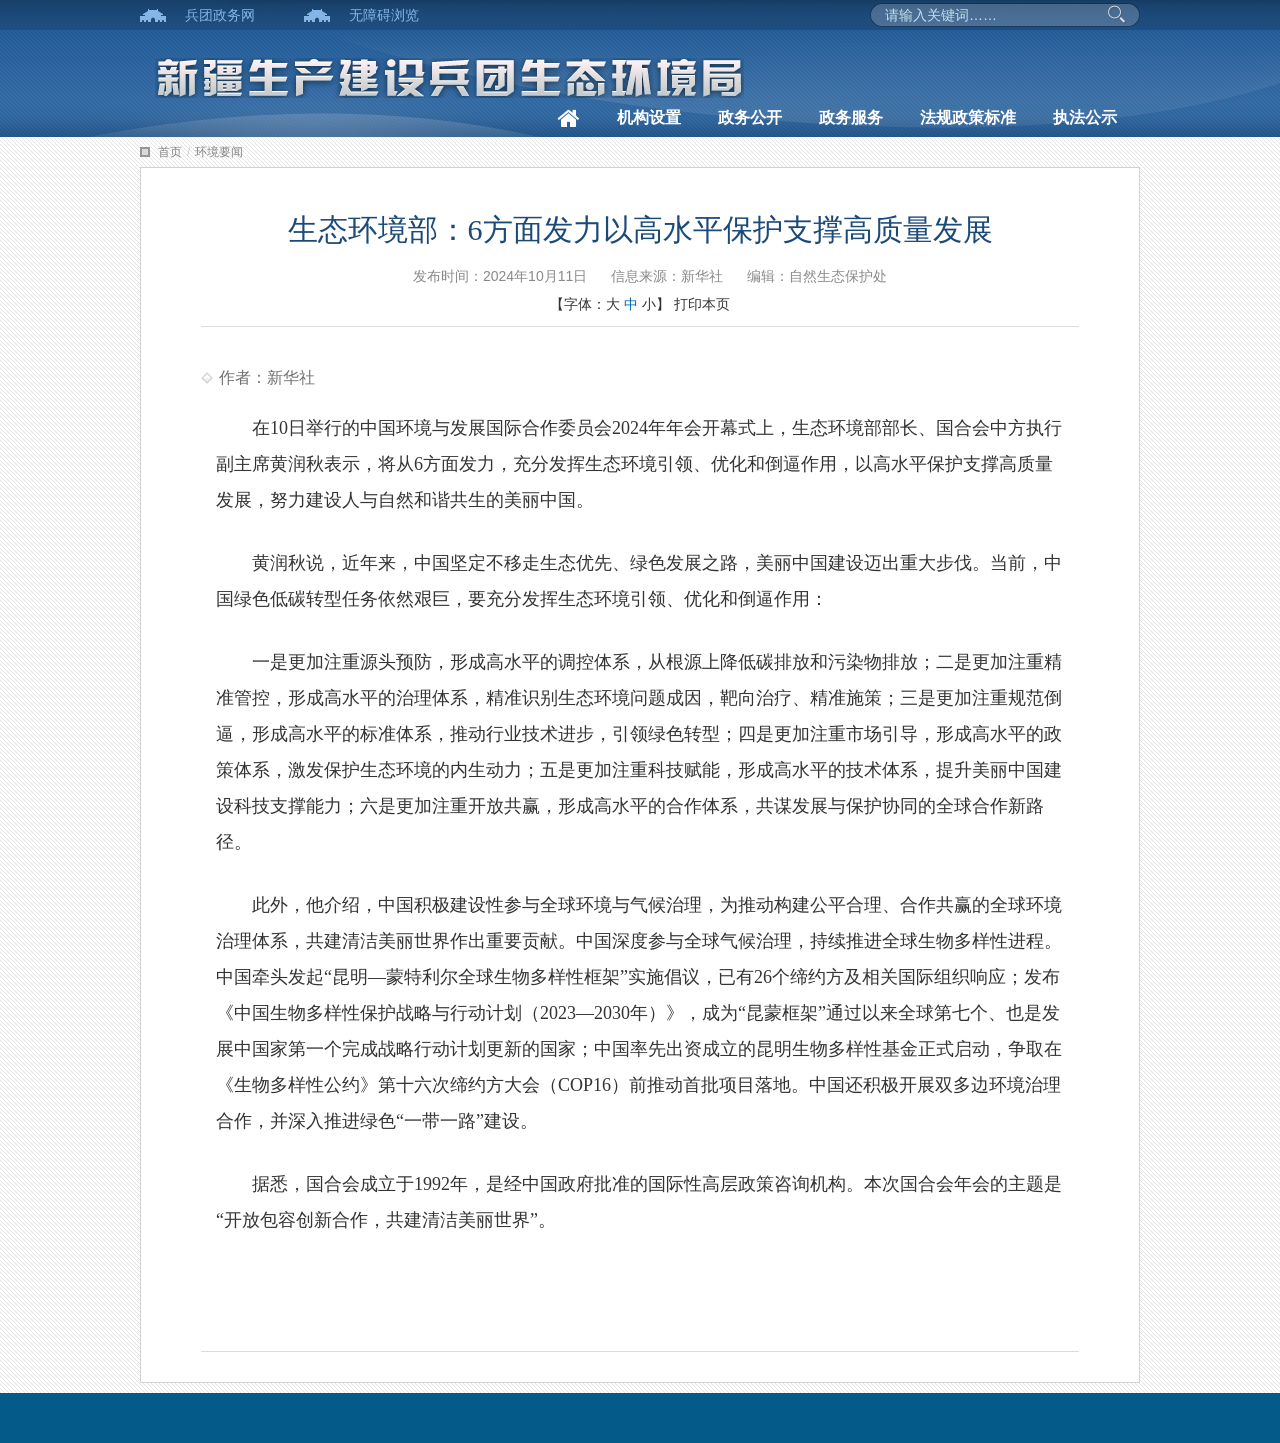 The height and width of the screenshot is (1443, 1280). Describe the element at coordinates (220, 15) in the screenshot. I see `兵团政务网` at that location.